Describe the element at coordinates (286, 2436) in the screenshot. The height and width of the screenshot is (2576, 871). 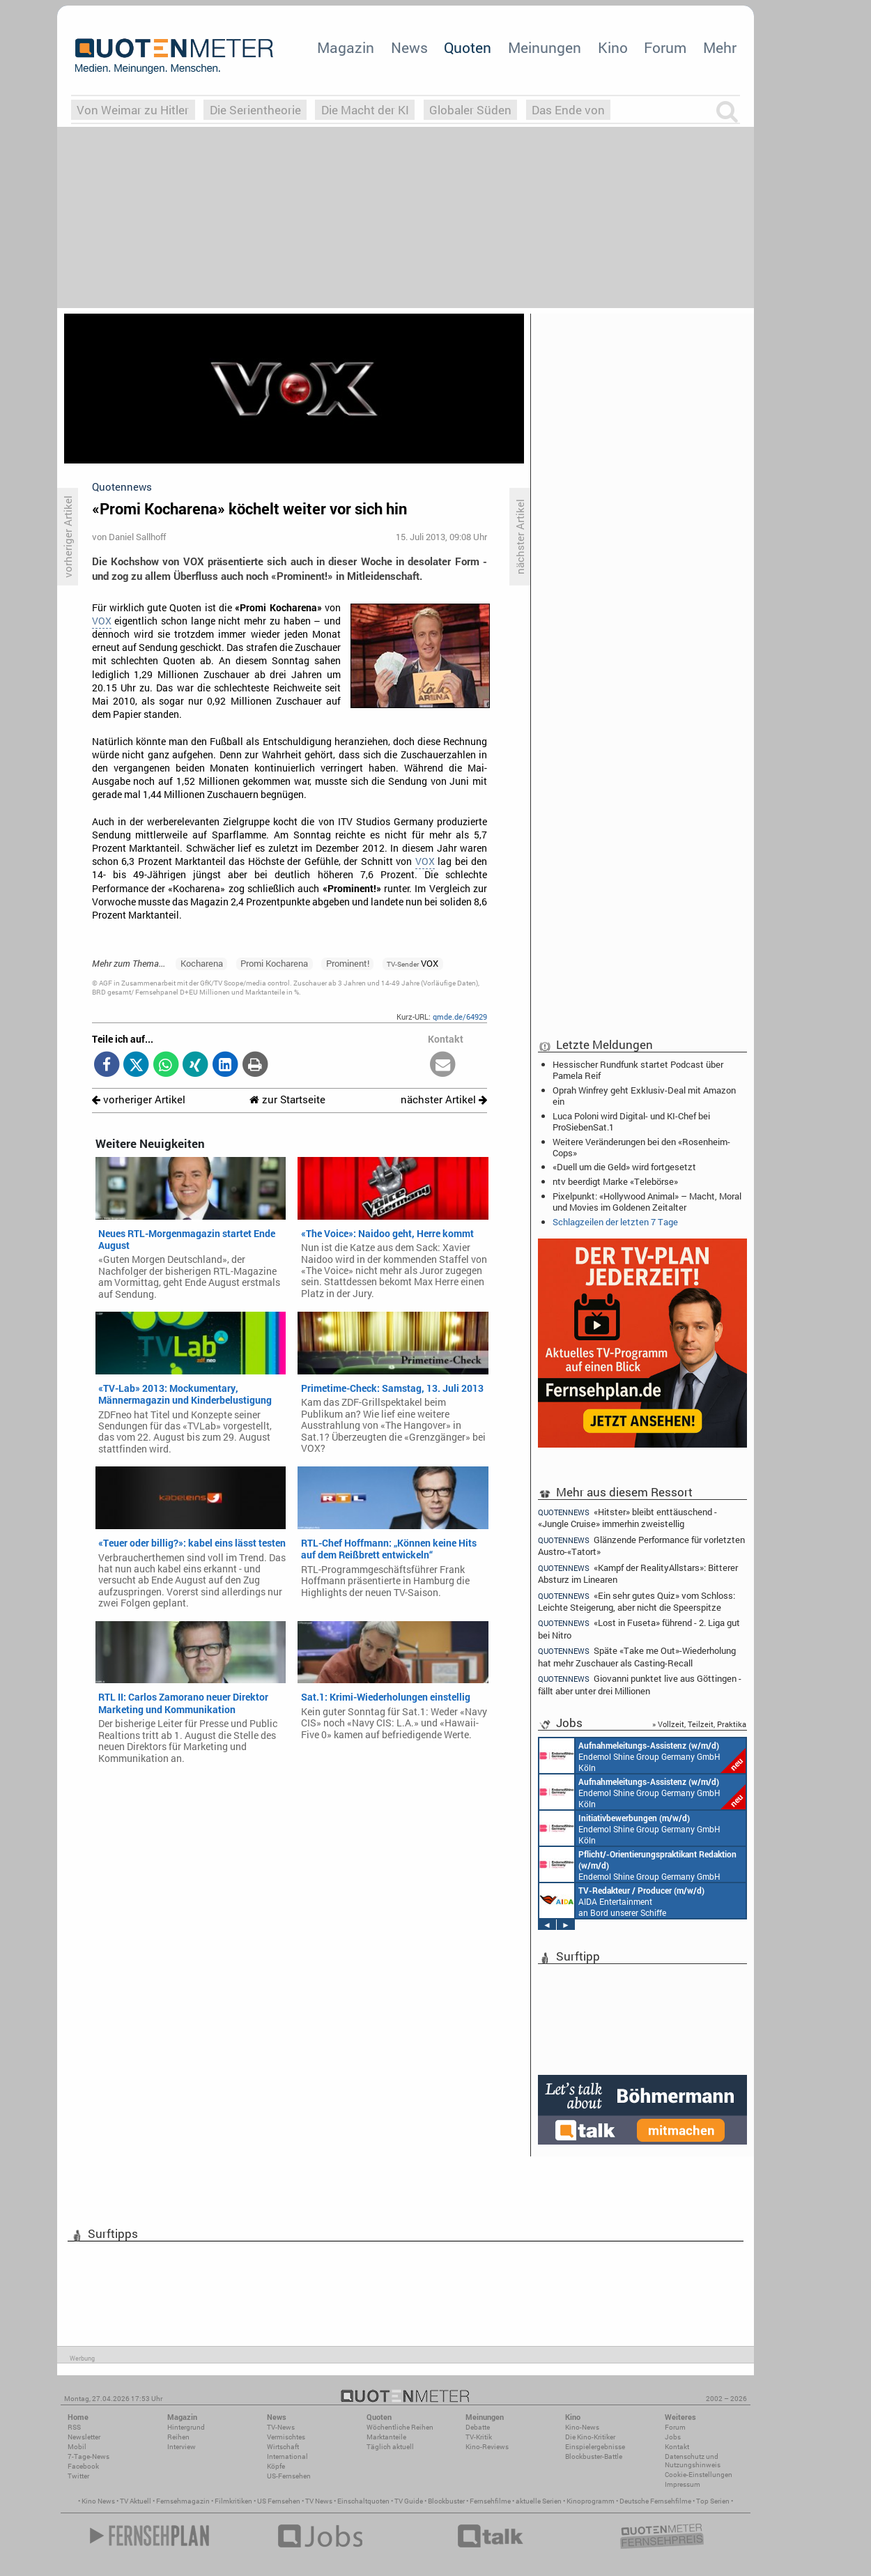
I see `Vermischtes` at that location.